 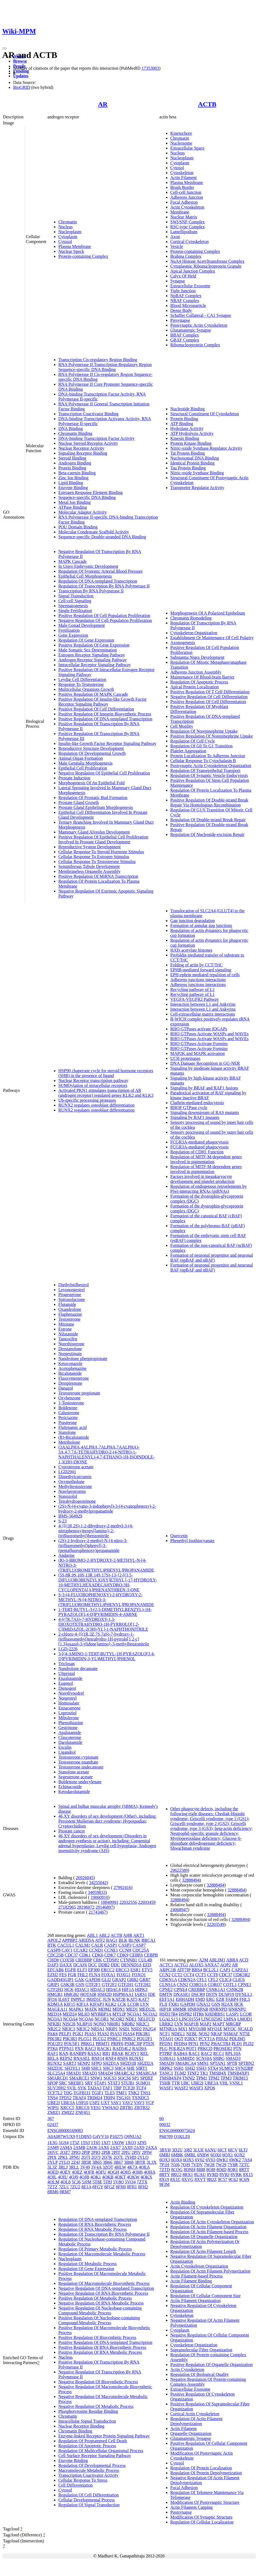 I want to click on PXN, so click(x=79, y=2048).